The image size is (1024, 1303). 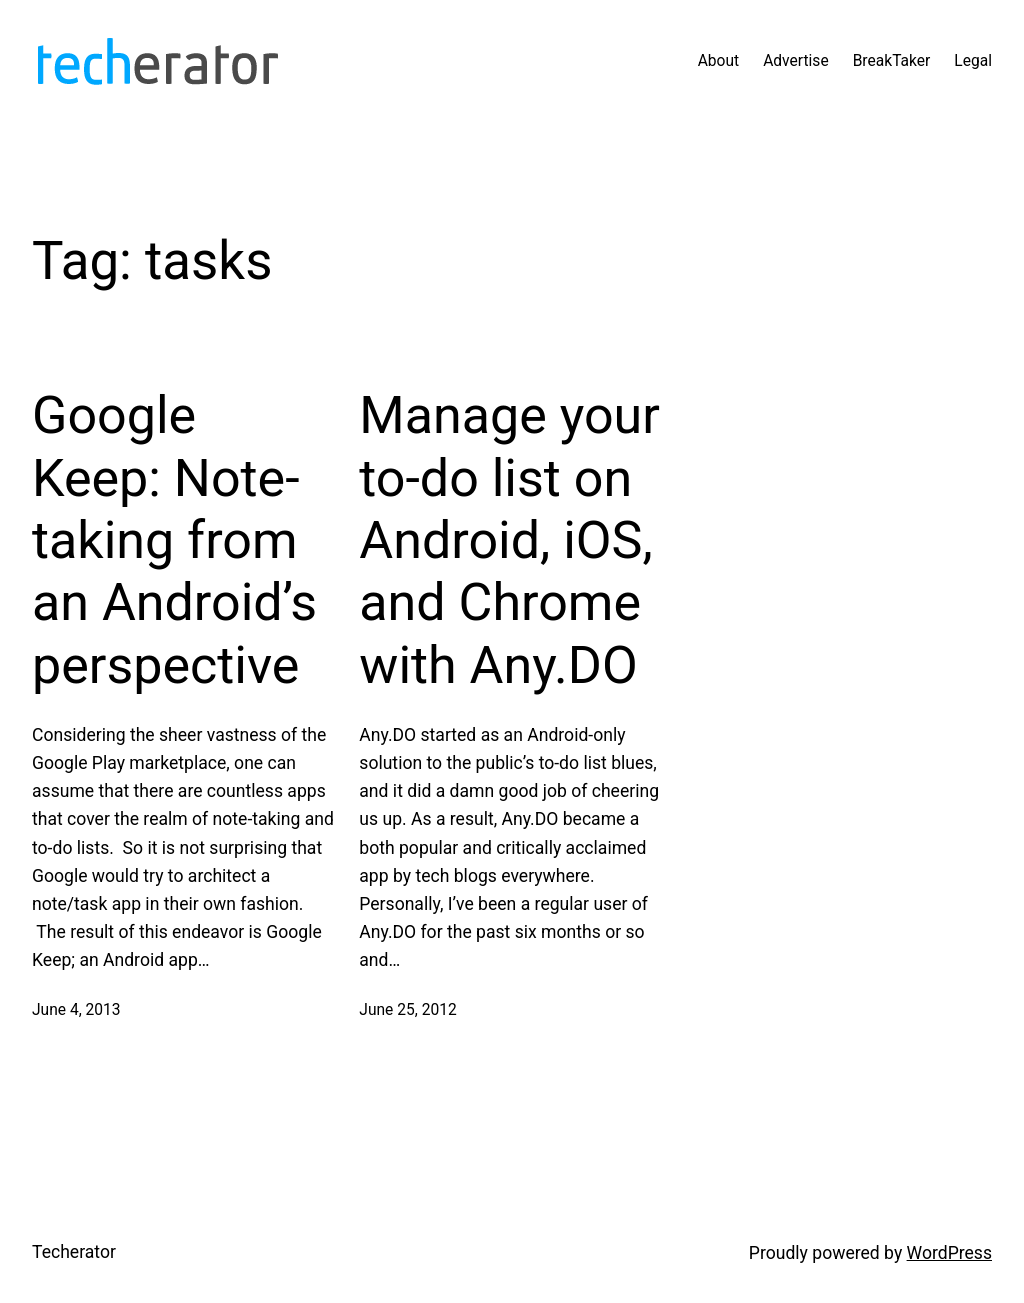 I want to click on Google Keep: Note-taking from an Android’s perspective, so click(x=174, y=540).